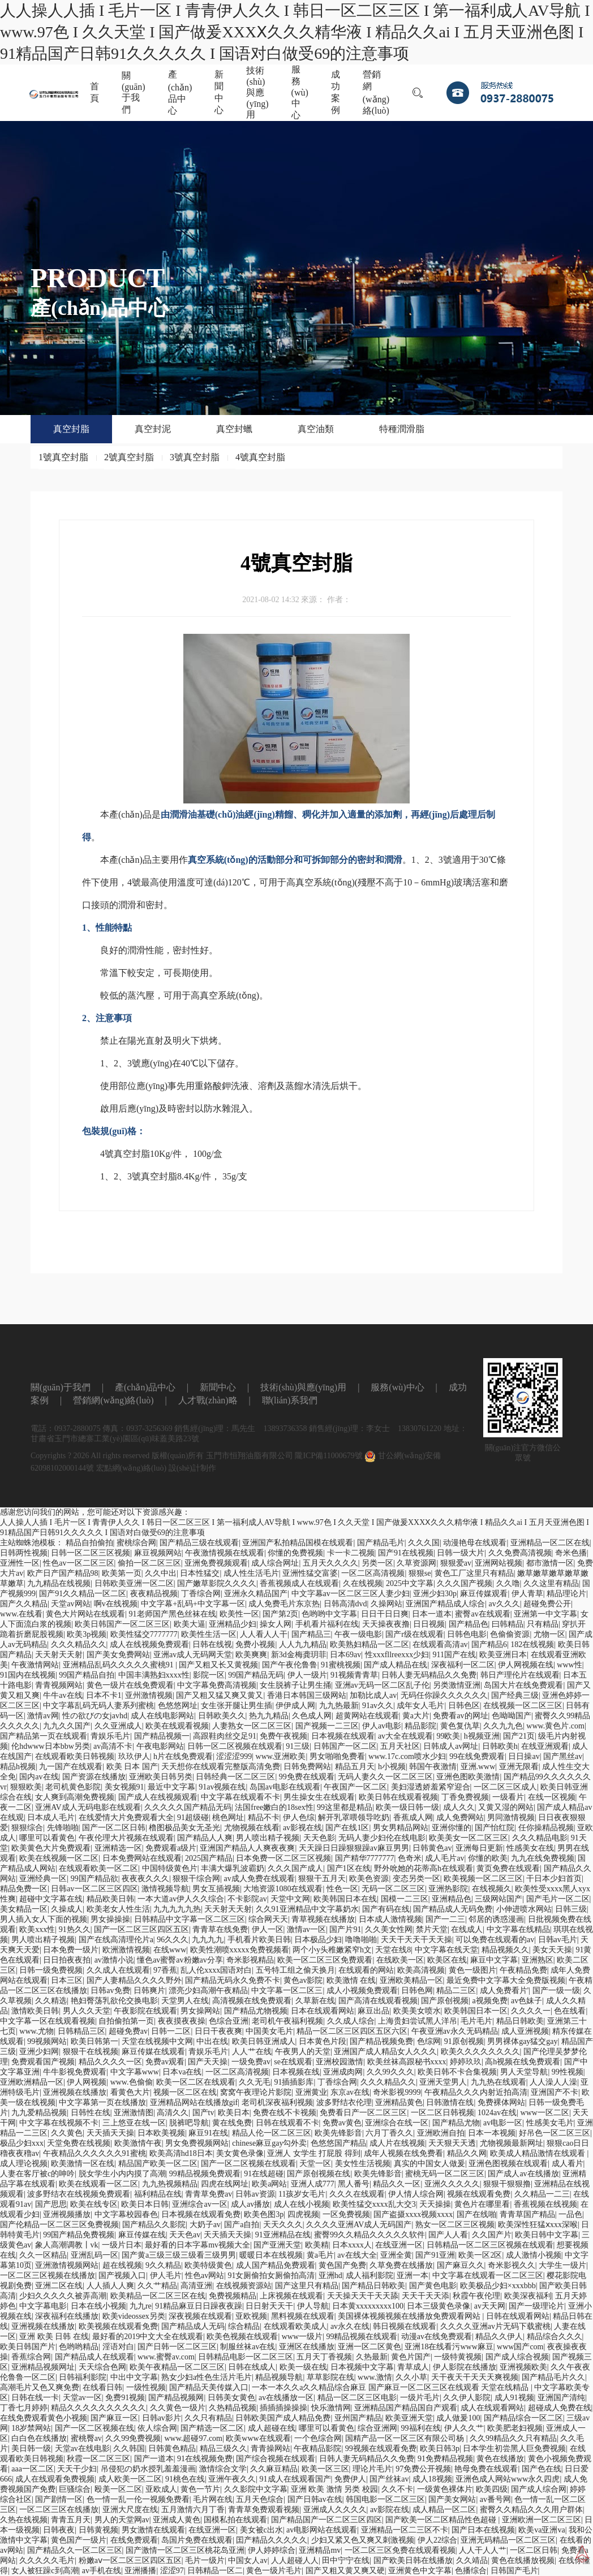 This screenshot has height=2576, width=593. I want to click on 精品五月天, so click(355, 1766).